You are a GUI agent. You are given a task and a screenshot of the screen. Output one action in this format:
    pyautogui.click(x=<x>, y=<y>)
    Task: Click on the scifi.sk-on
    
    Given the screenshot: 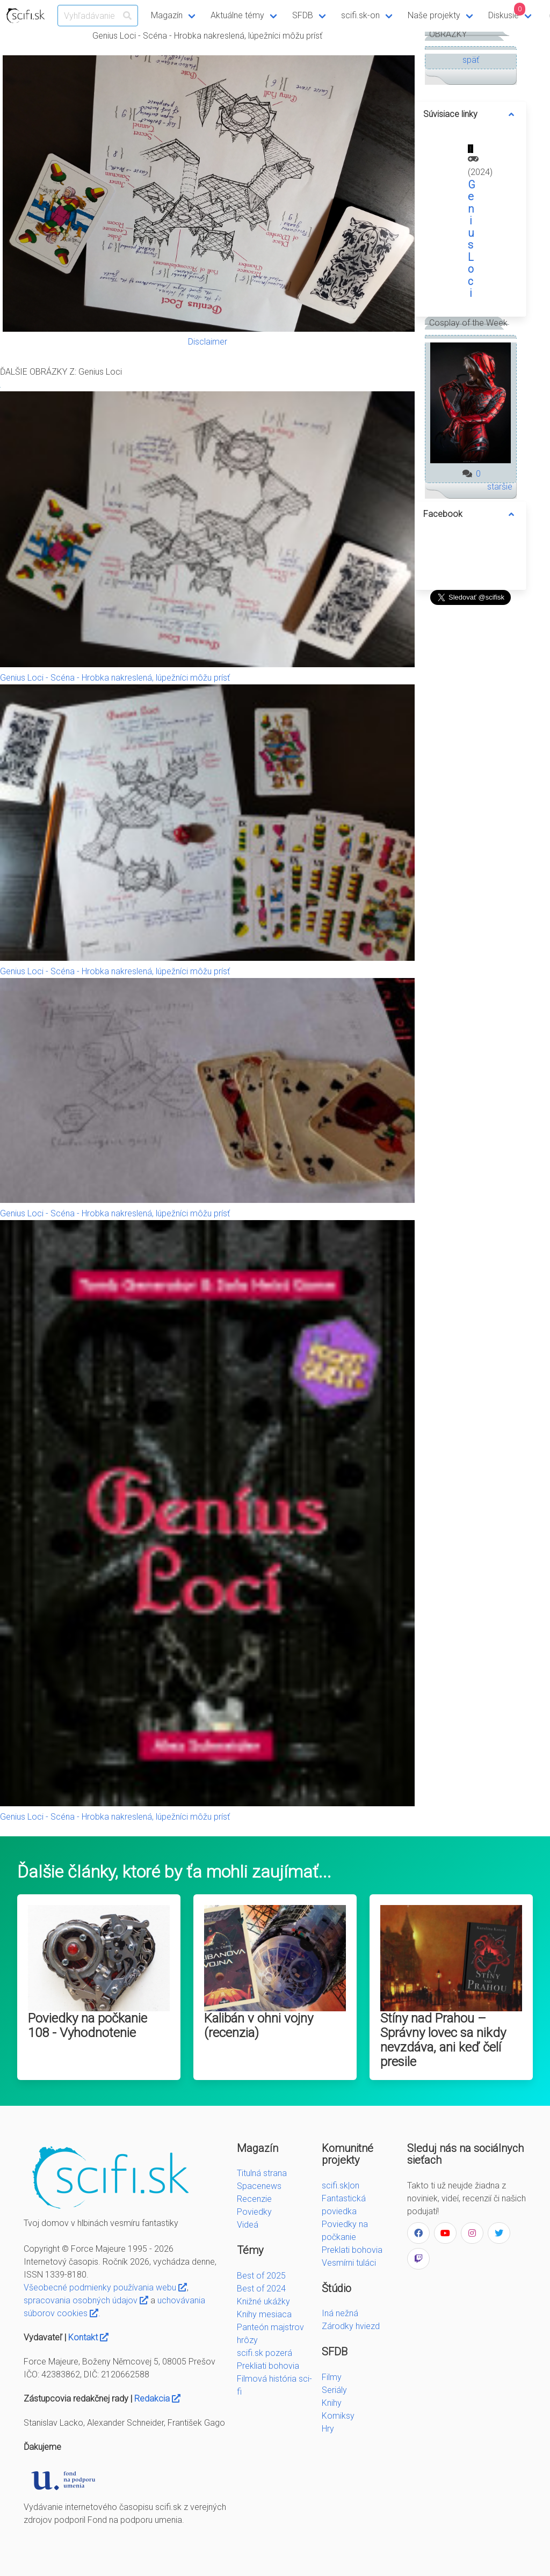 What is the action you would take?
    pyautogui.click(x=360, y=15)
    